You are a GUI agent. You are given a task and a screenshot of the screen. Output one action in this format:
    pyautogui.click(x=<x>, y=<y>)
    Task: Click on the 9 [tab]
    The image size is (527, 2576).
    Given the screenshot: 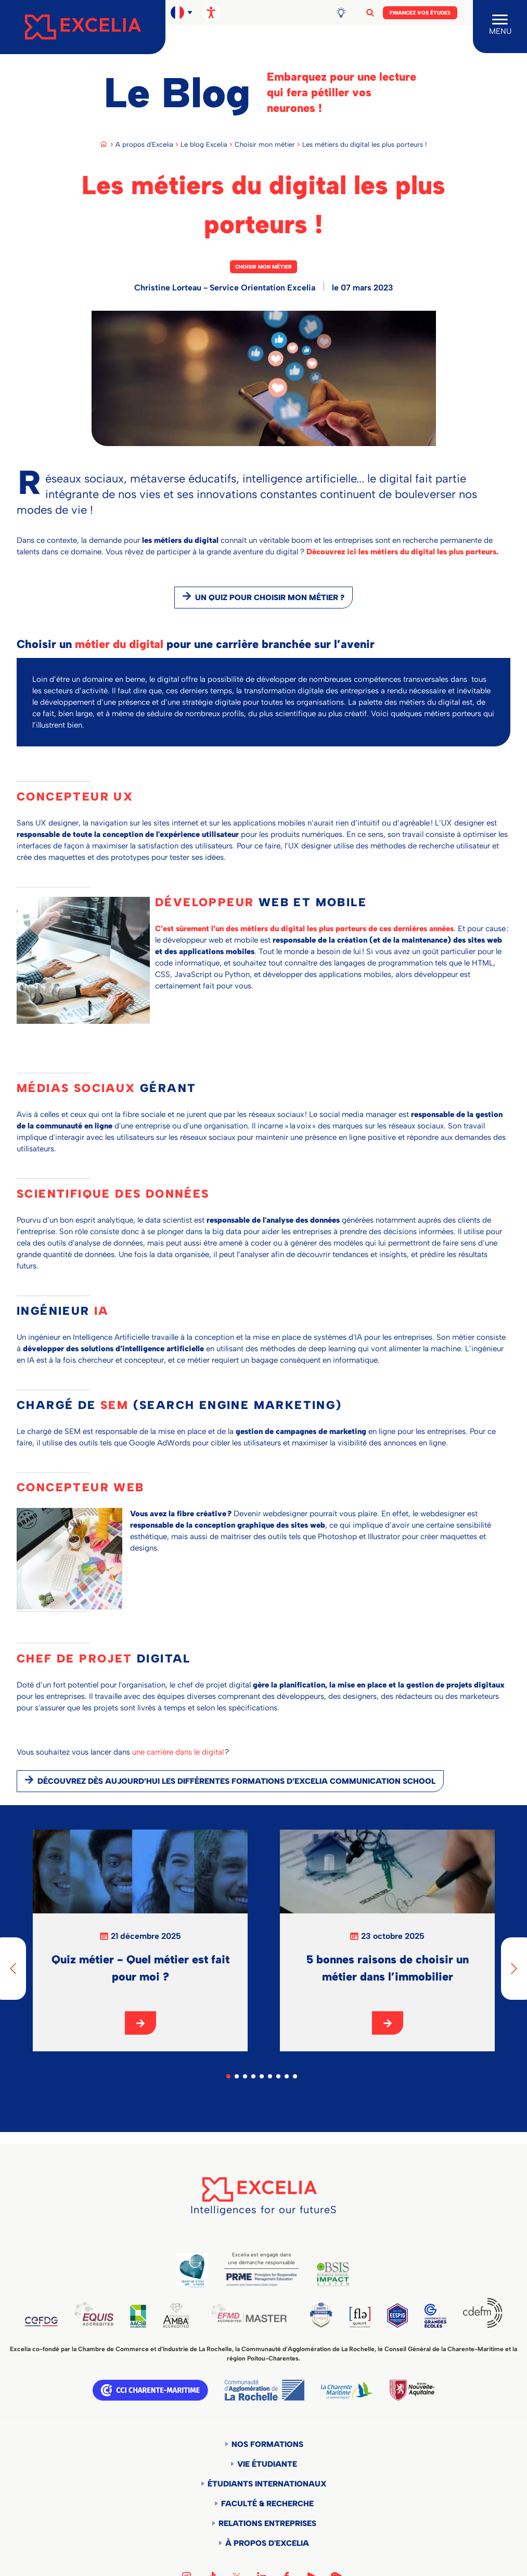 What is the action you would take?
    pyautogui.click(x=295, y=2076)
    